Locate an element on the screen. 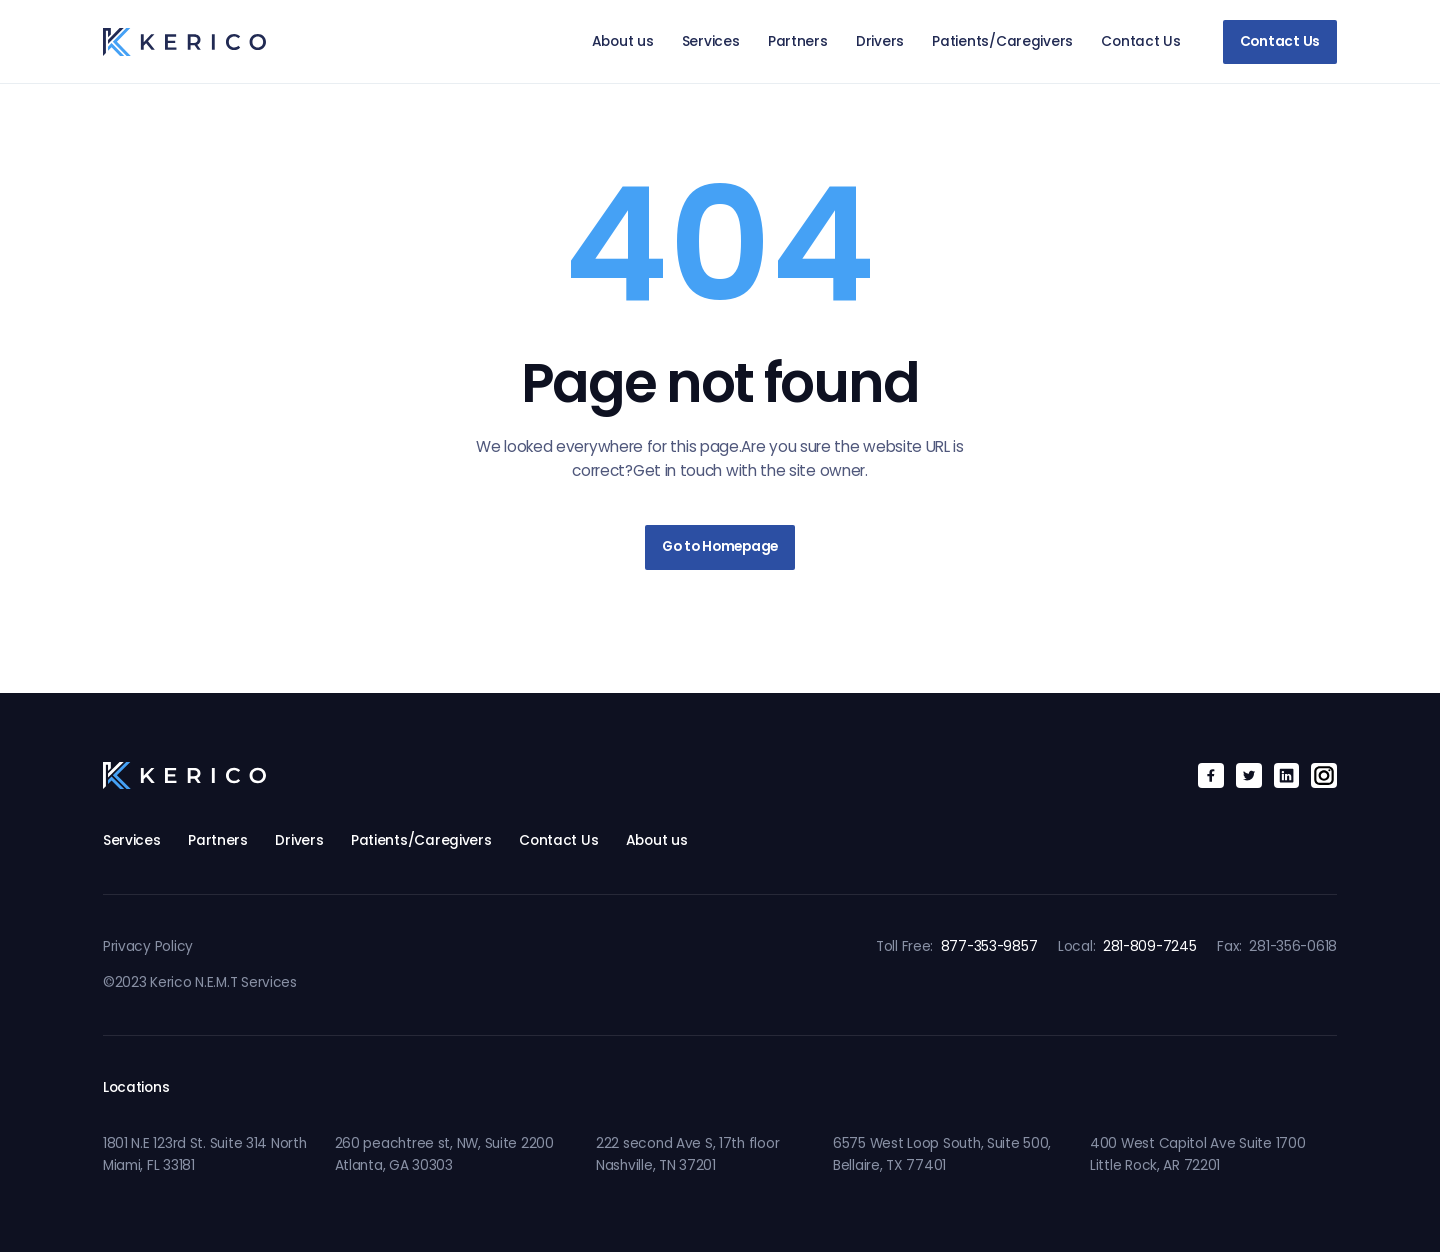  Contact Us is located at coordinates (1140, 41).